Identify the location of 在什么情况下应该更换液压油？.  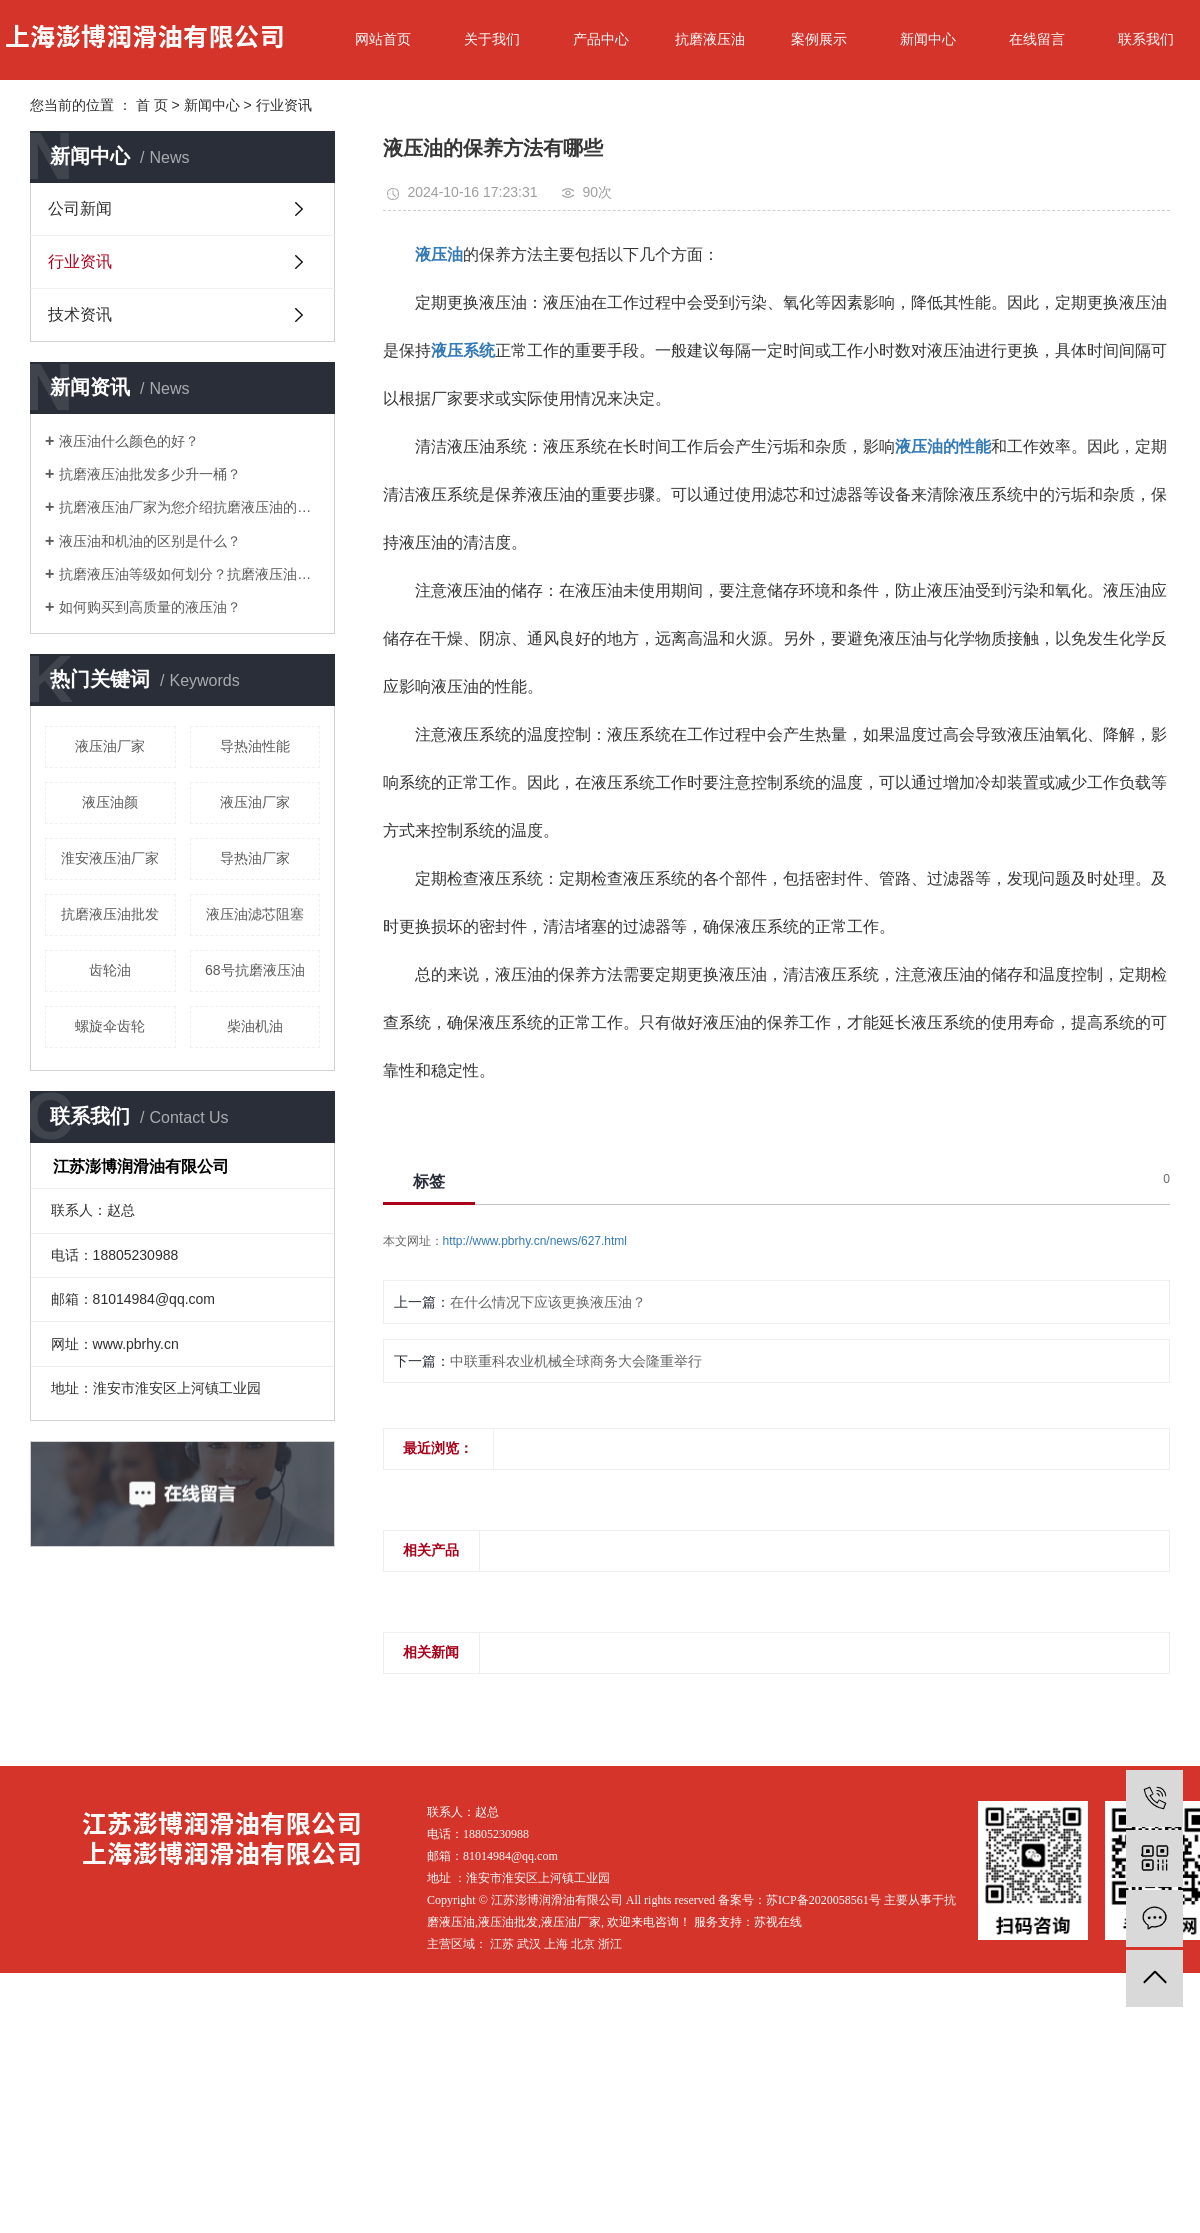
(548, 1302).